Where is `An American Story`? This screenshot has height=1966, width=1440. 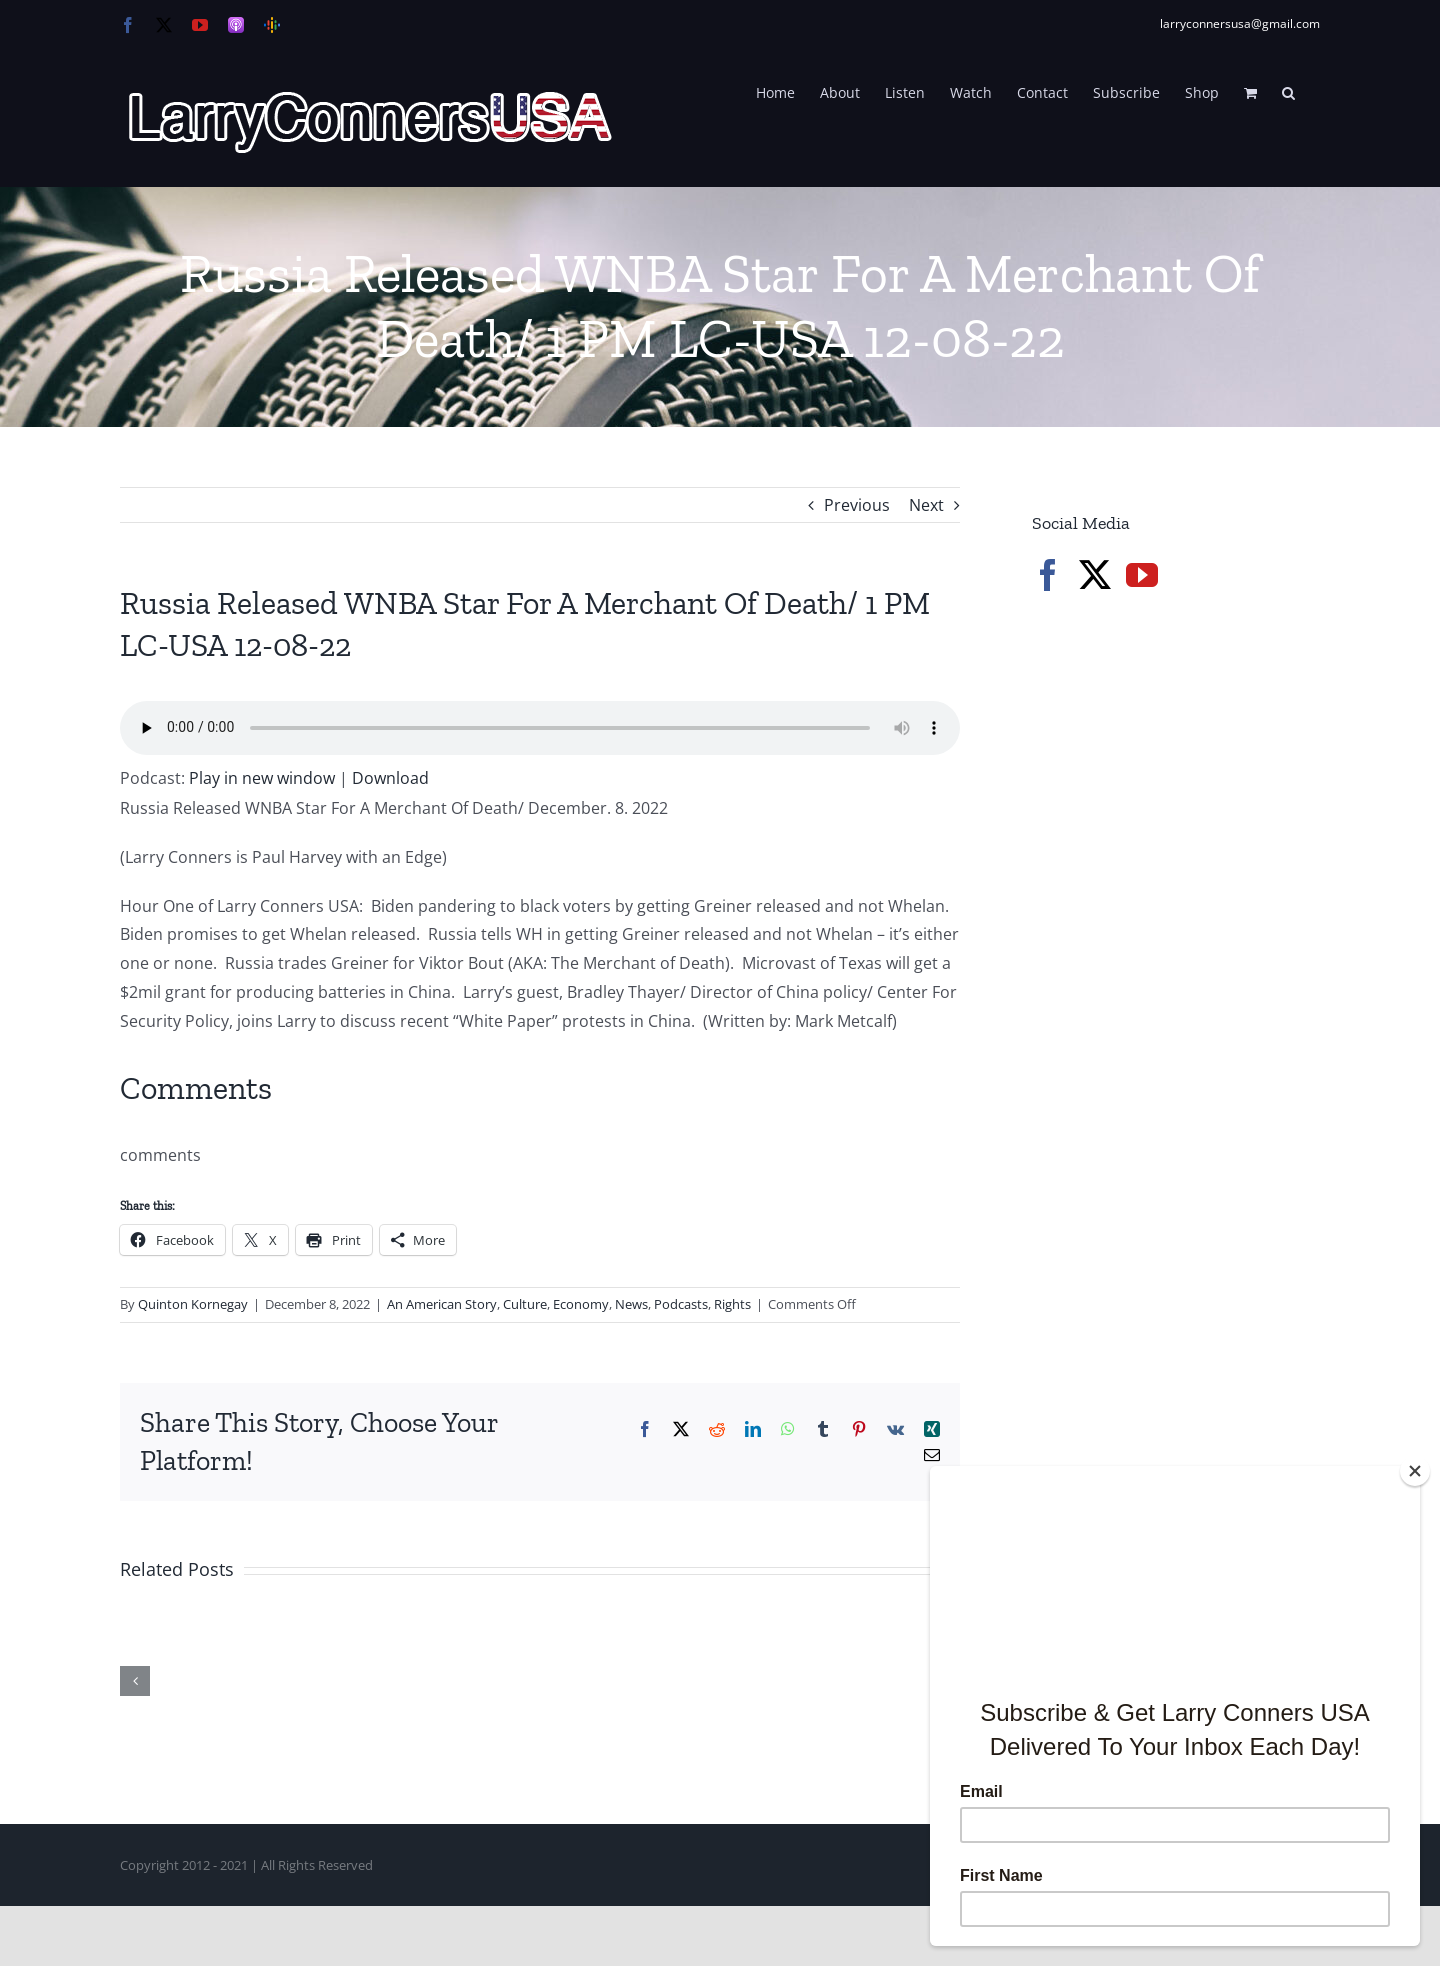
An American Story is located at coordinates (442, 1304).